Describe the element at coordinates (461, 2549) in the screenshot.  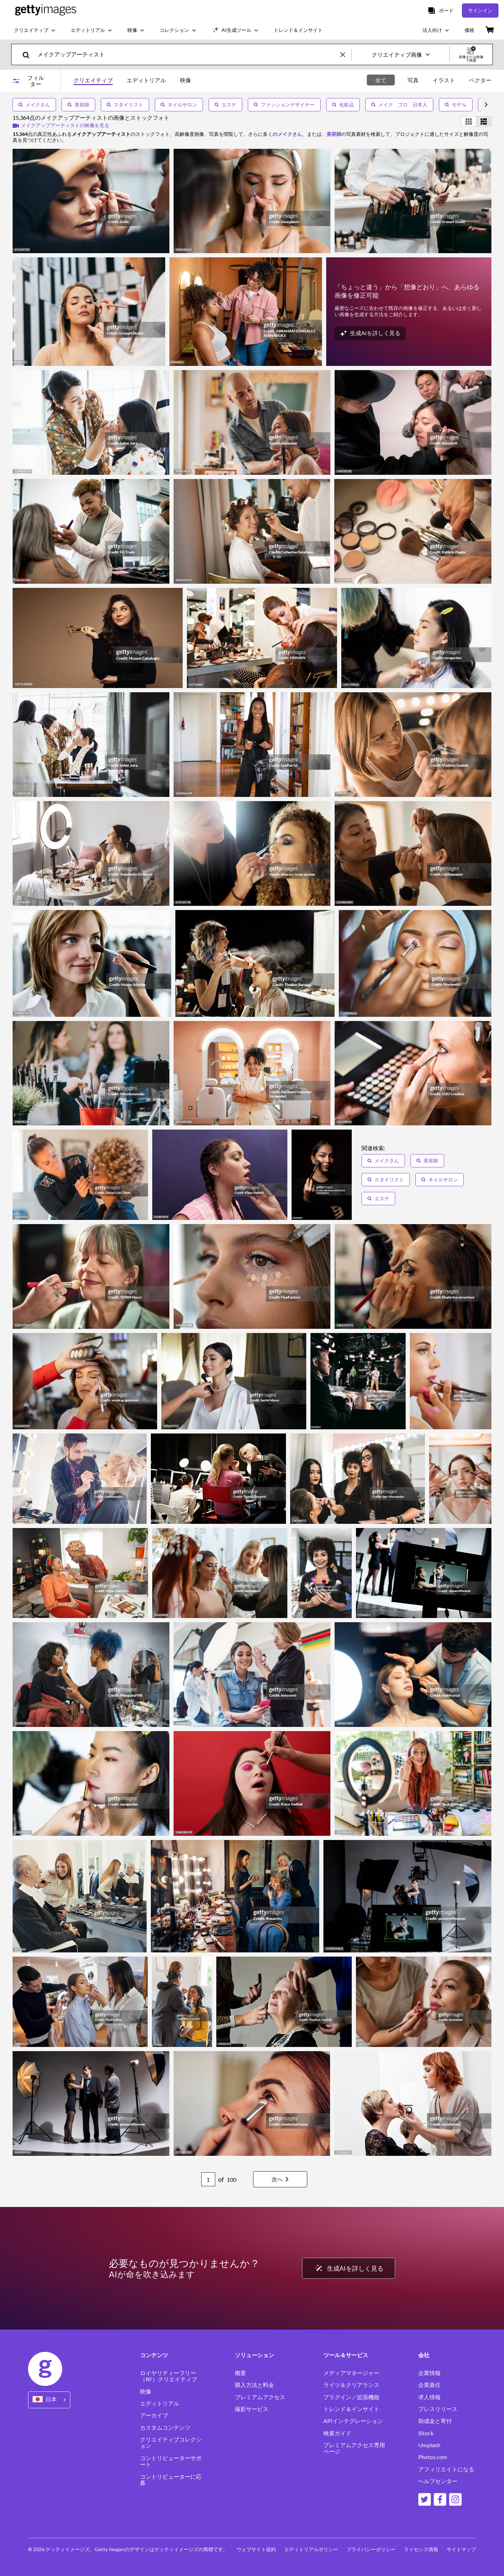
I see `サイトマップ` at that location.